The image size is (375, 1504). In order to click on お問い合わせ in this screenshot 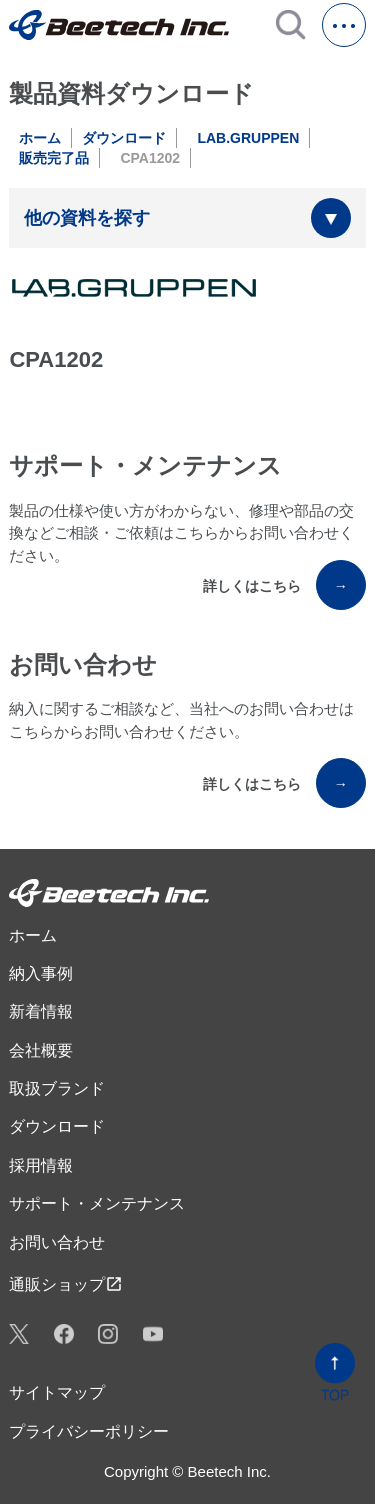, I will do `click(57, 1242)`.